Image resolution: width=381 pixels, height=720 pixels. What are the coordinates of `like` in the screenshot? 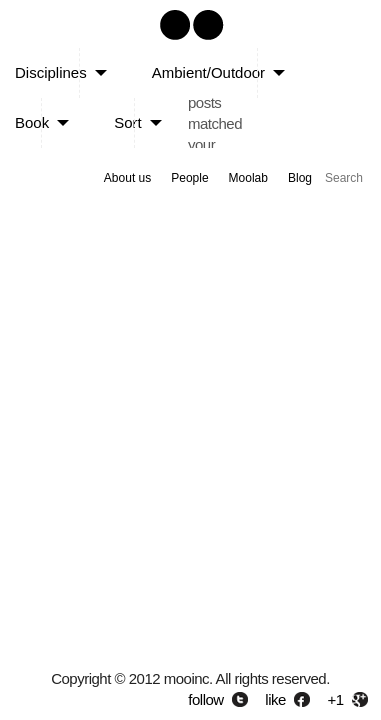 It's located at (275, 699).